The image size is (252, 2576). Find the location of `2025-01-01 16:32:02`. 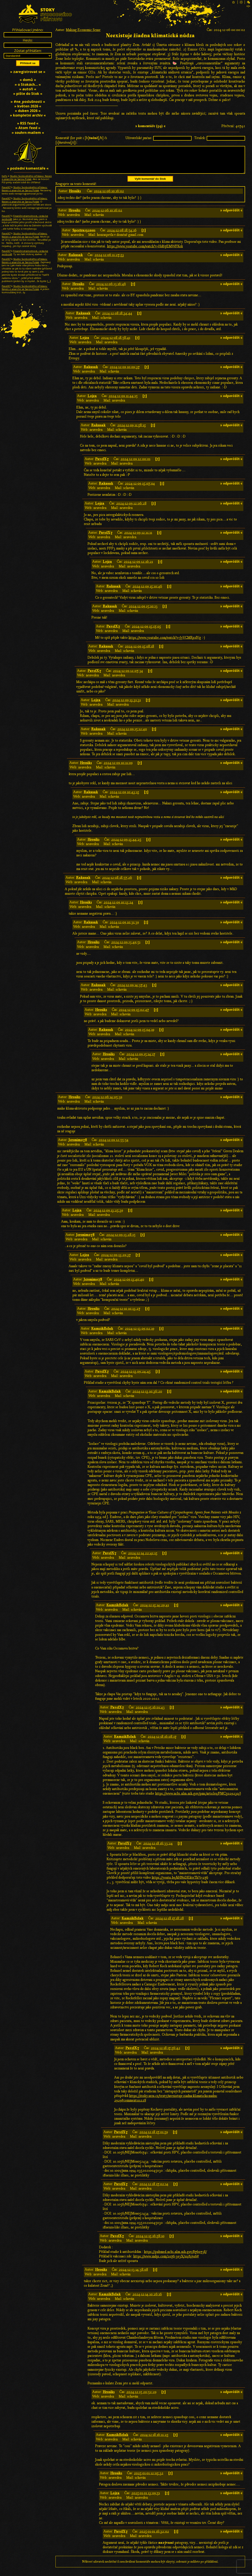

2025-01-01 16:32:02 is located at coordinates (154, 2537).